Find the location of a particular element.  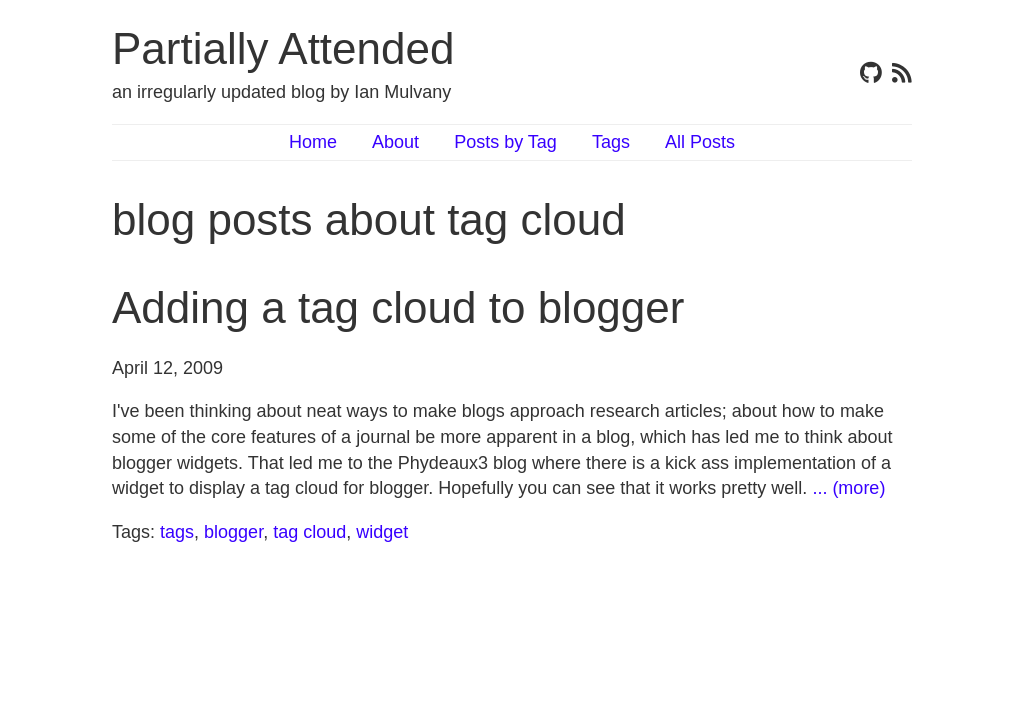

About is located at coordinates (395, 142).